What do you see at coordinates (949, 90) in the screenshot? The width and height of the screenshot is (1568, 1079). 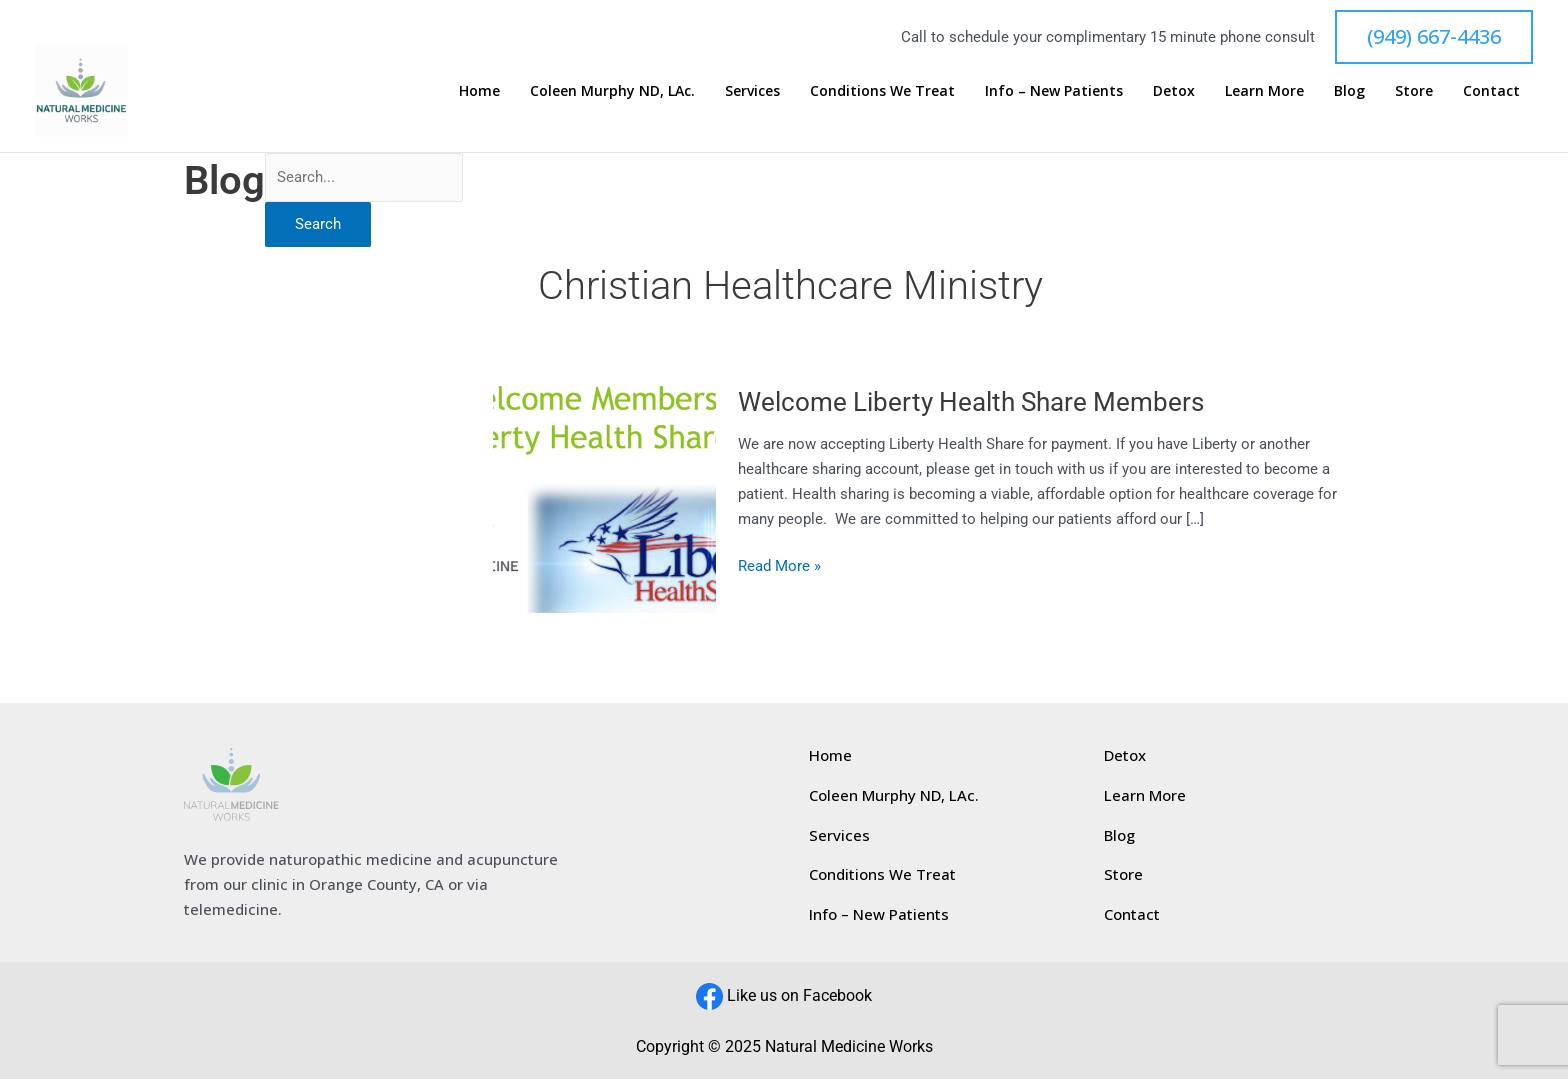 I see `Conditions We Treat` at bounding box center [949, 90].